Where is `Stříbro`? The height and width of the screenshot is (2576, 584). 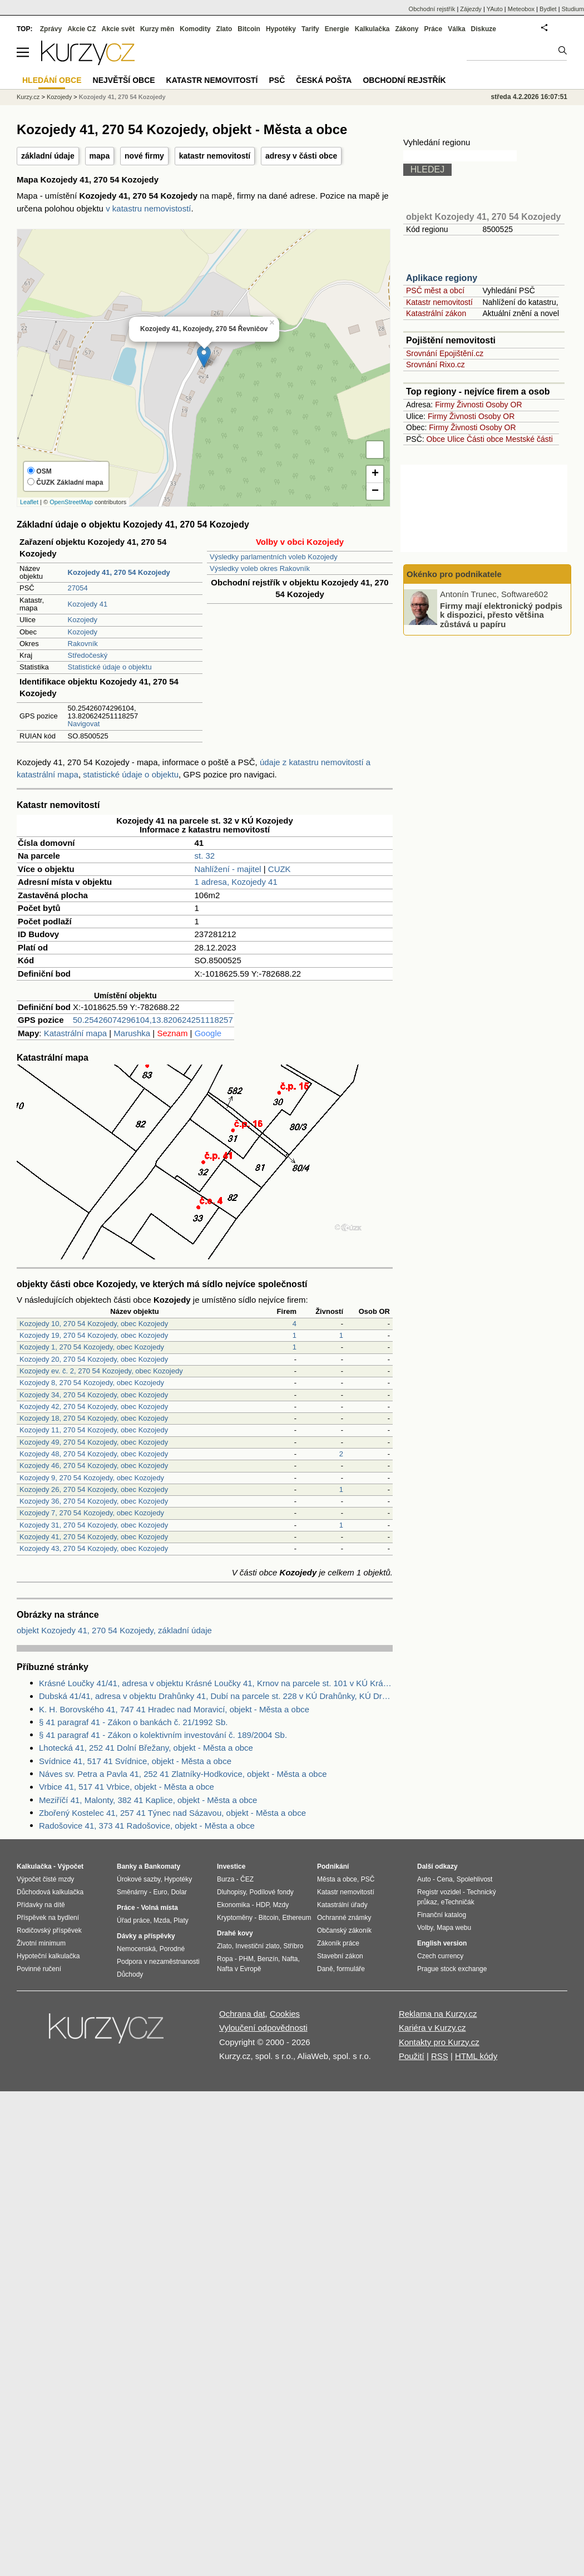
Stříbro is located at coordinates (293, 1946).